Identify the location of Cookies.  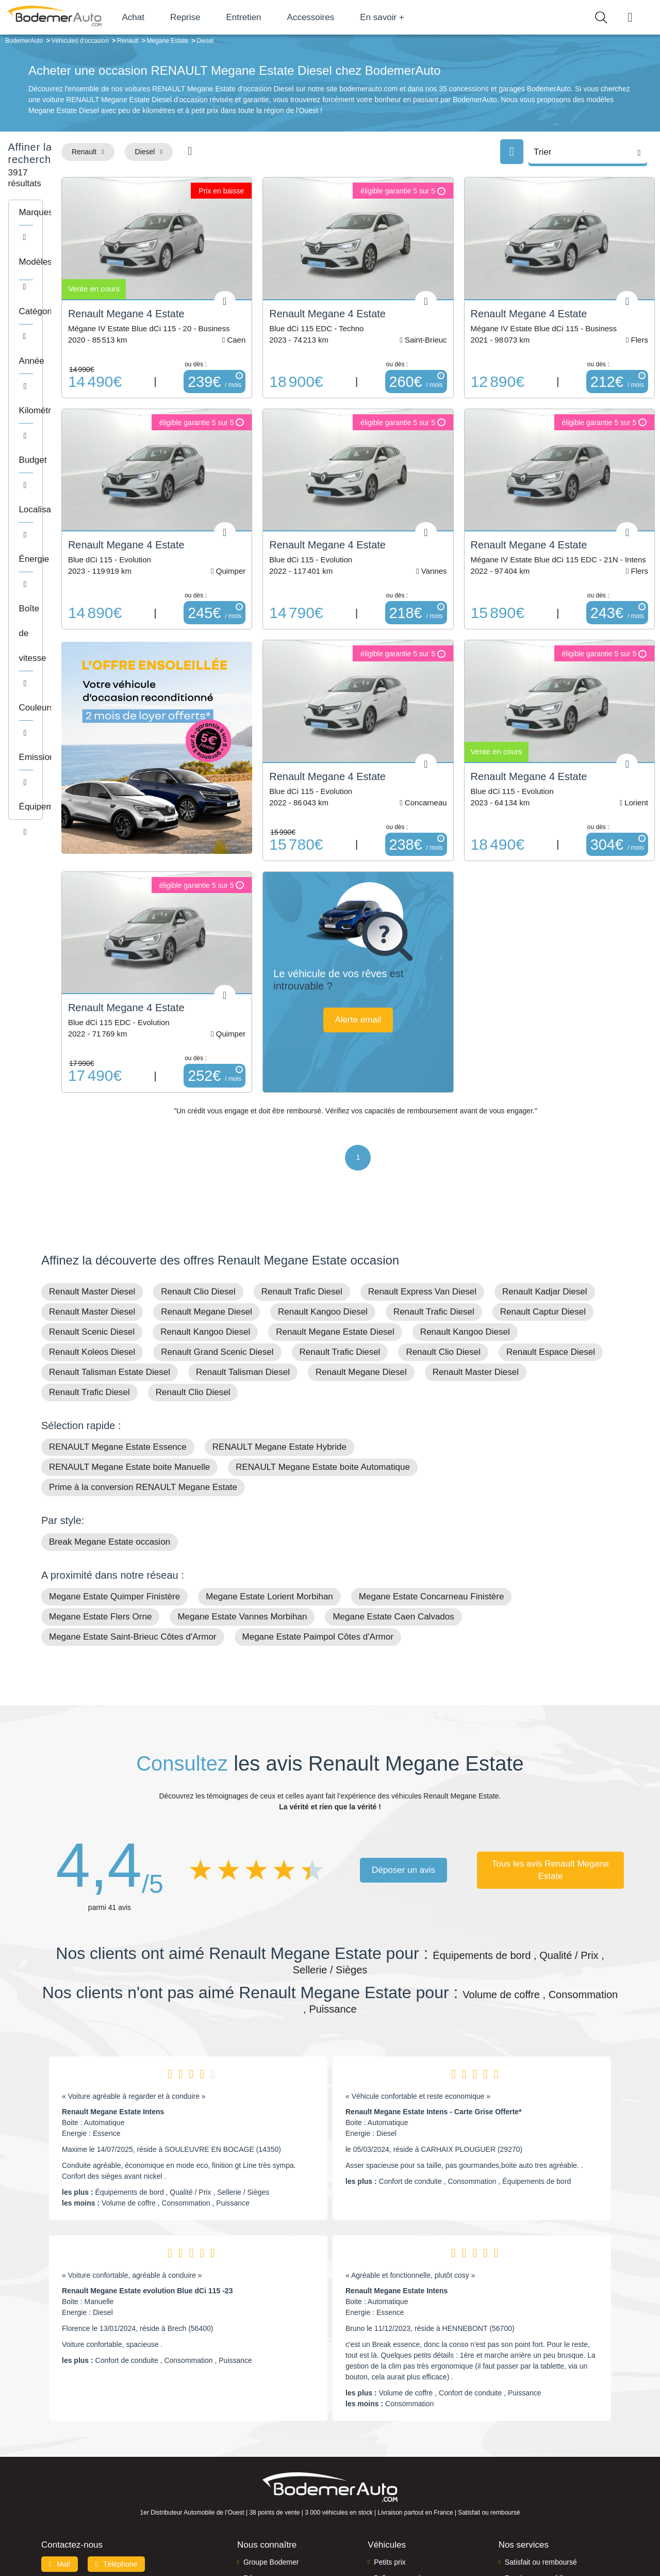
(446, 2551).